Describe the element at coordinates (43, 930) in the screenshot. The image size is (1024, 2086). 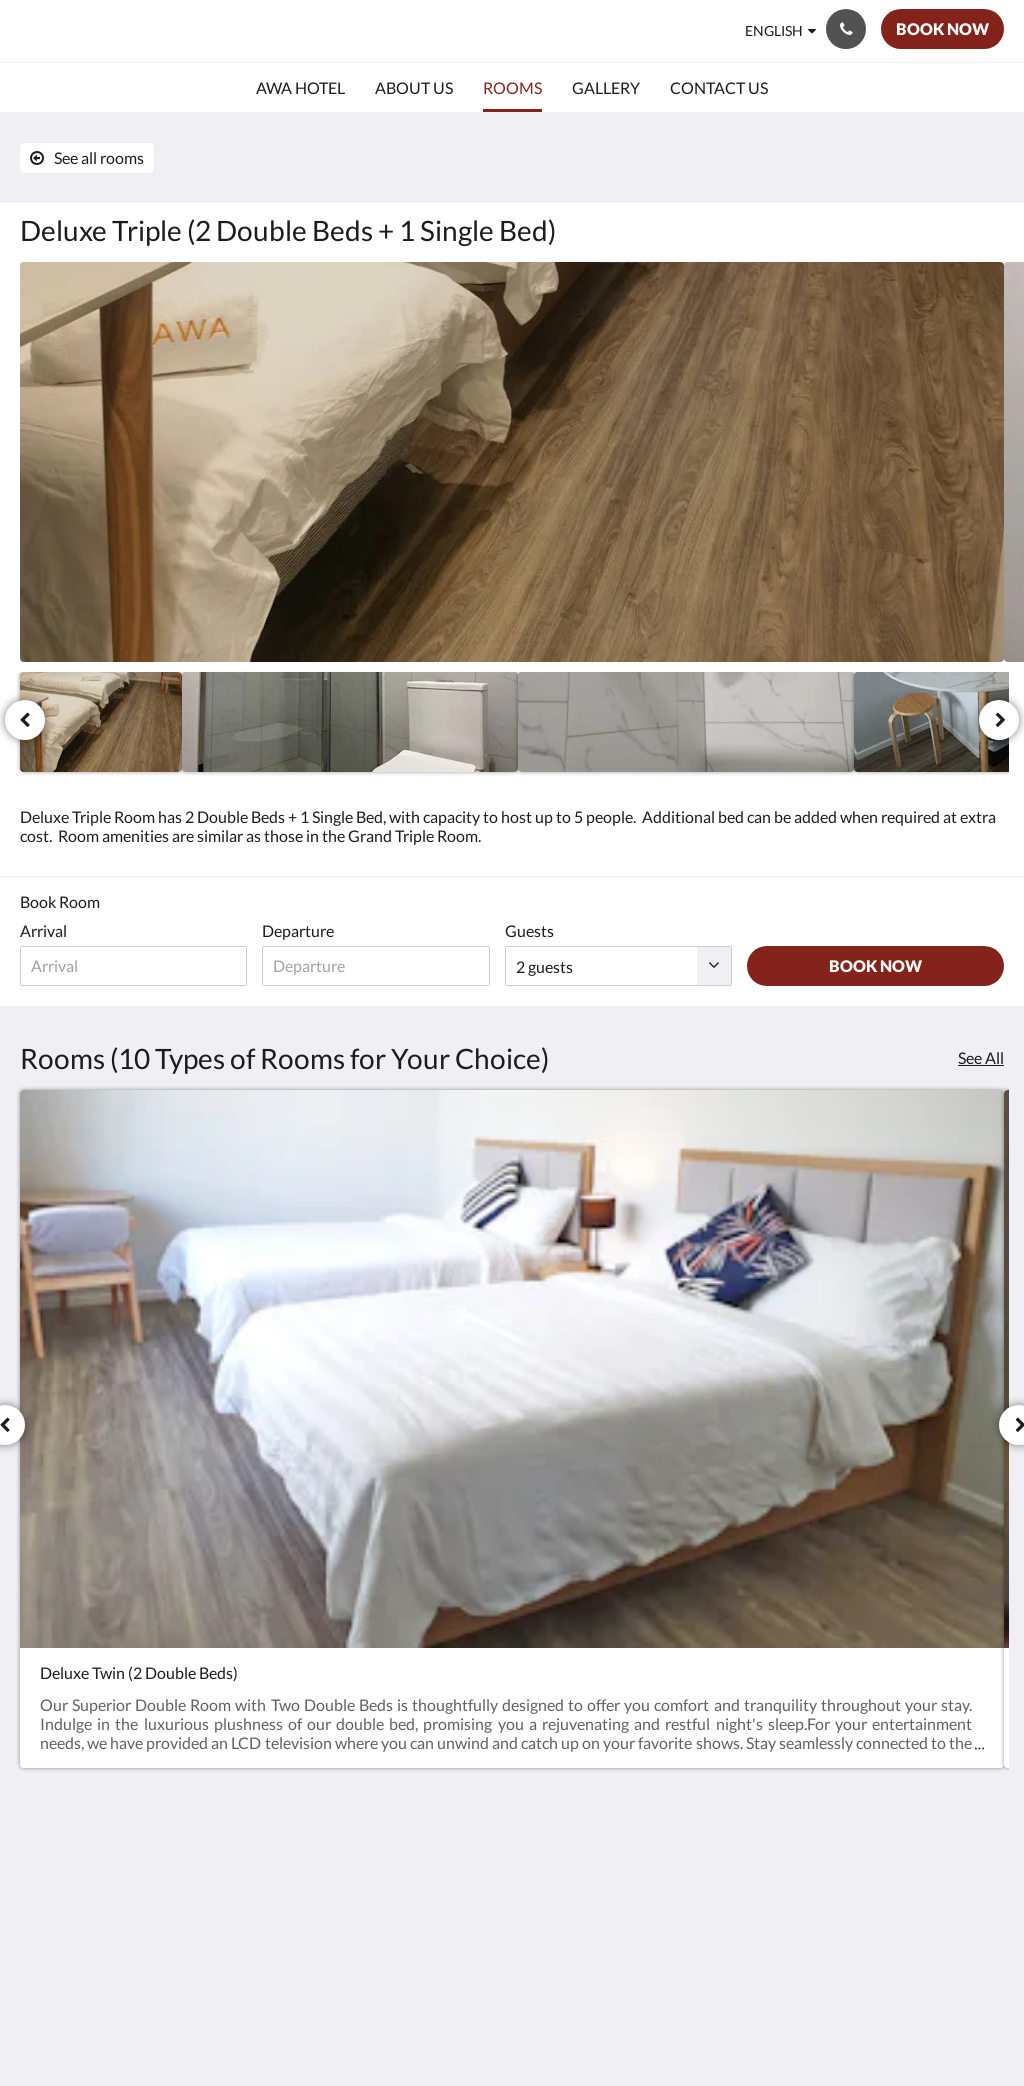
I see `Arrival` at that location.